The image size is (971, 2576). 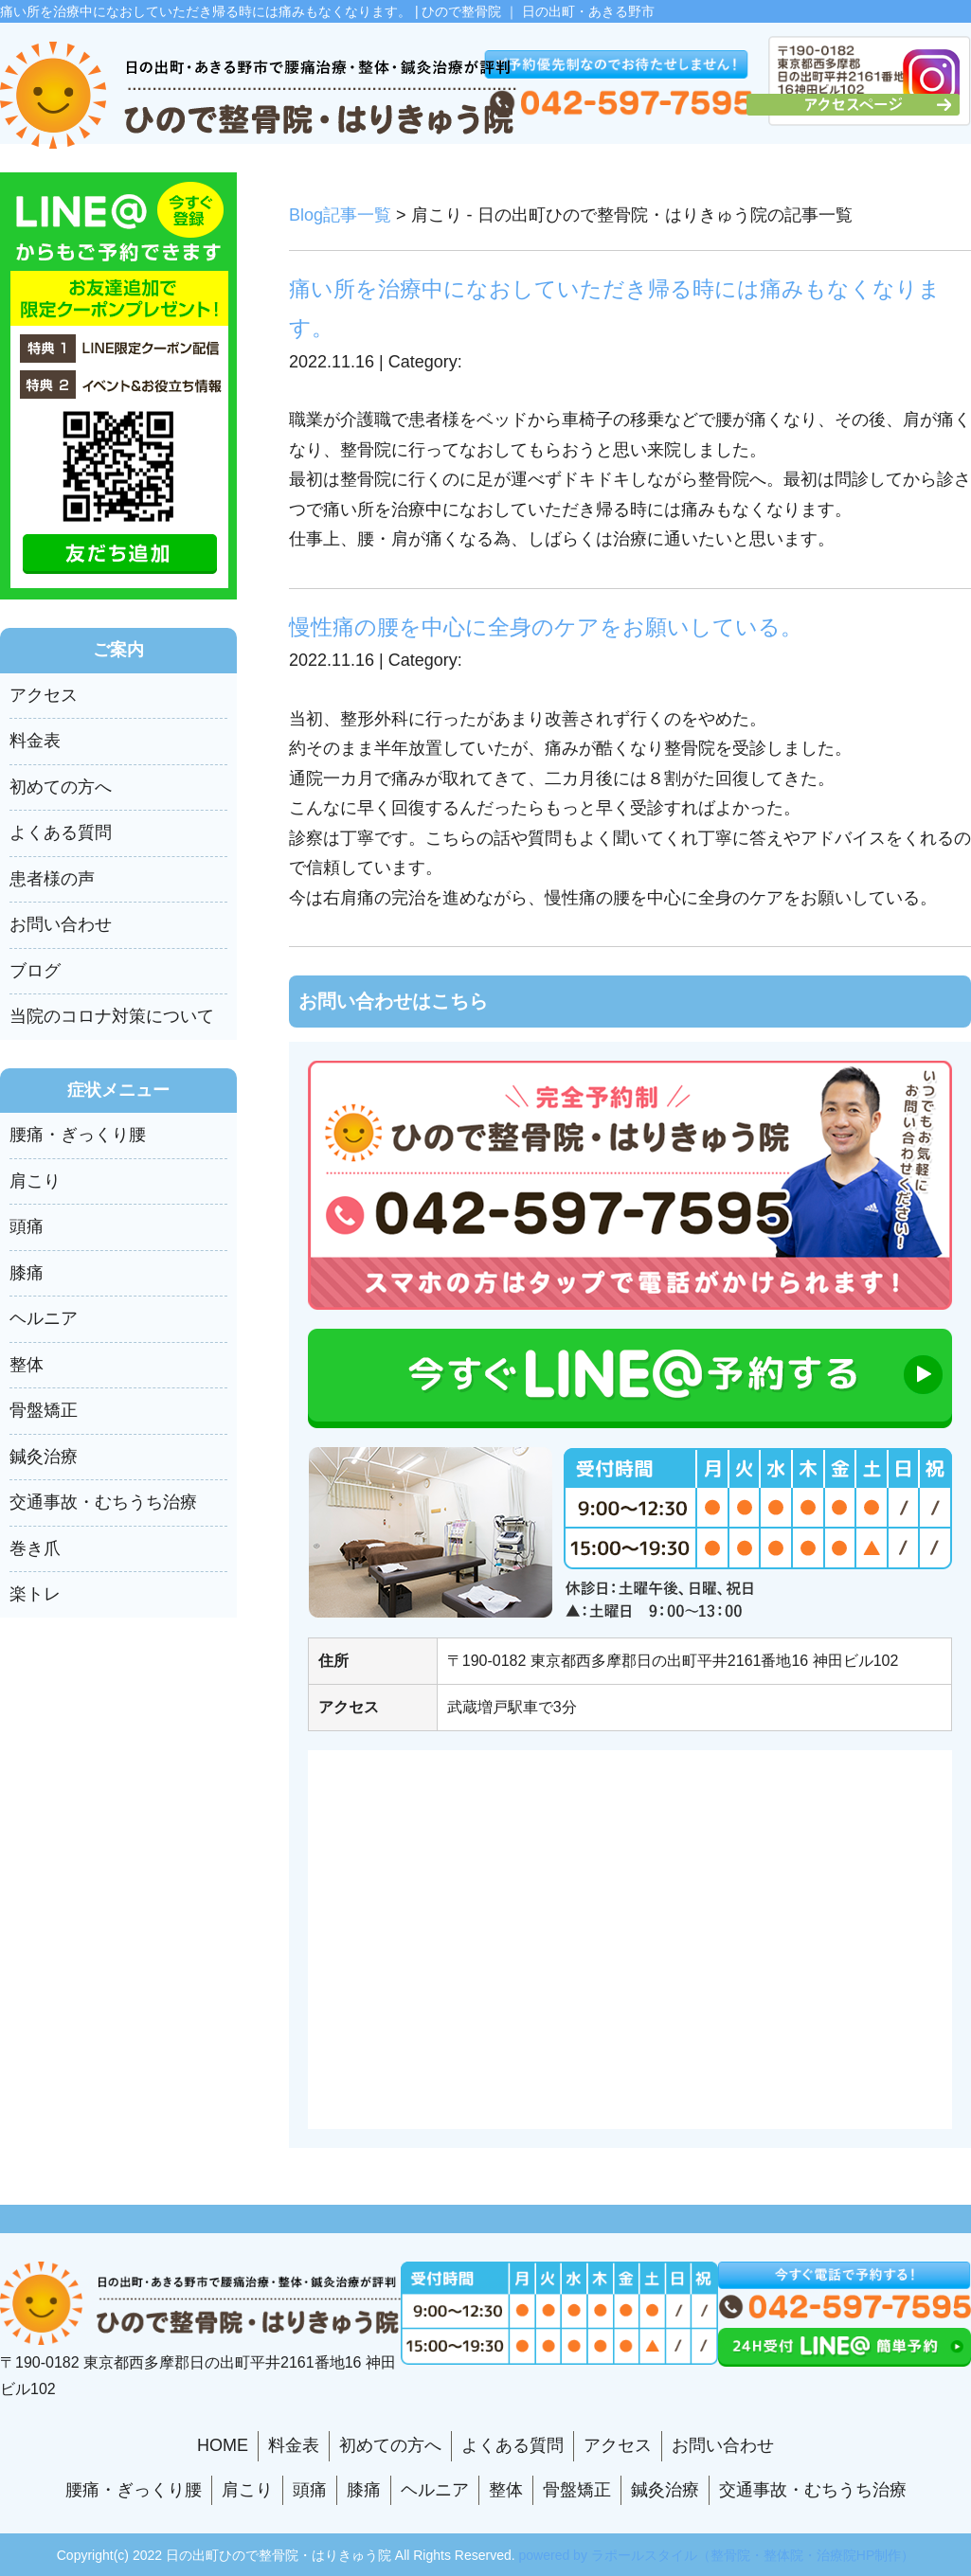 I want to click on お問い合わせ, so click(x=60, y=924).